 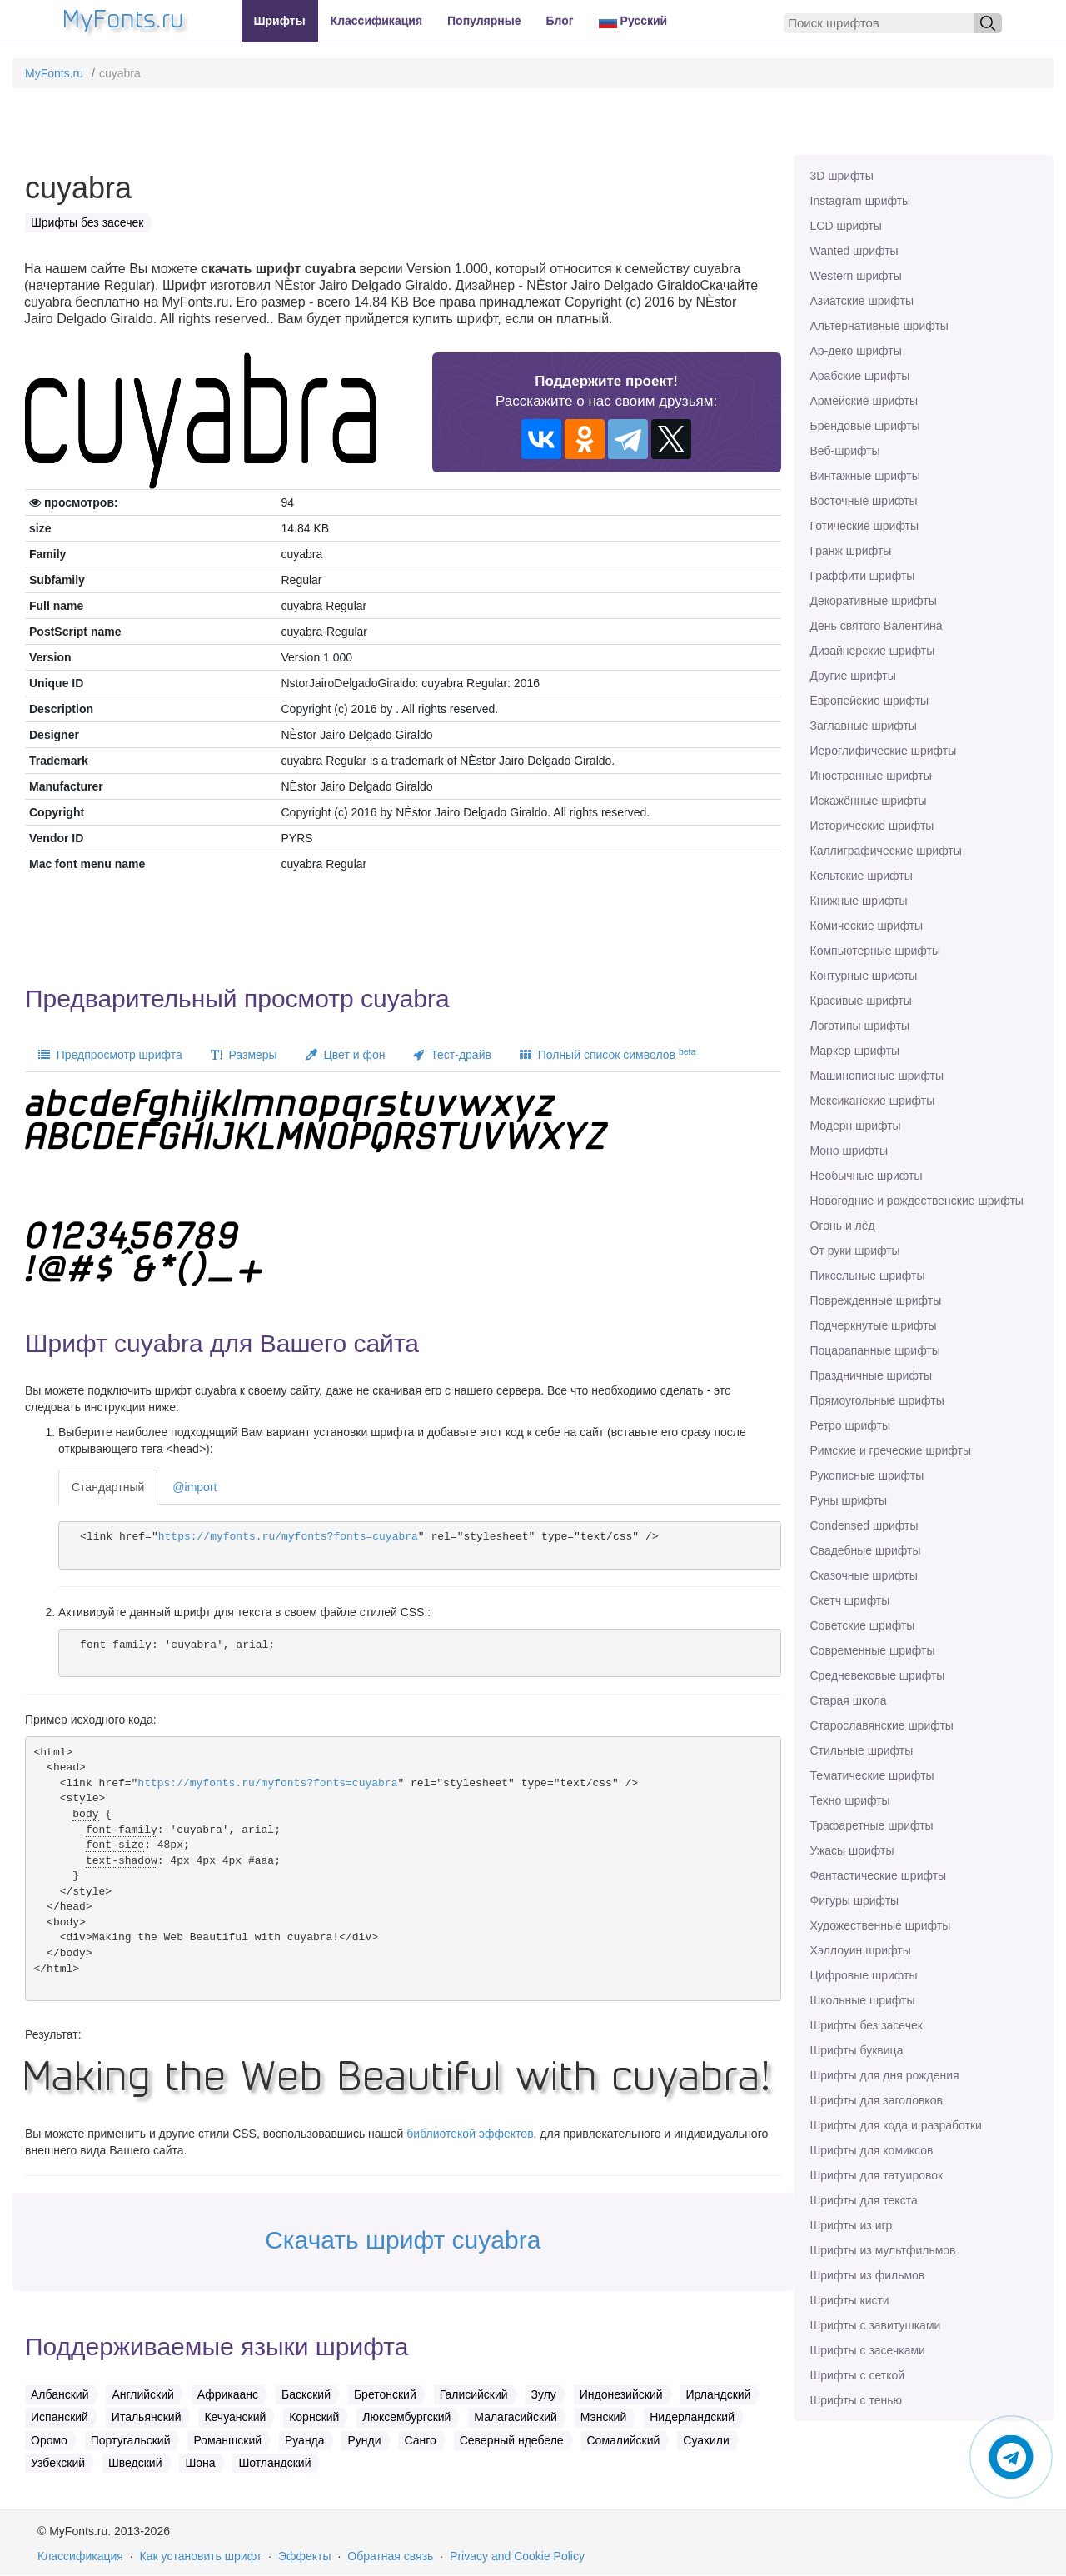 I want to click on Ар-деко шрифты, so click(x=856, y=350).